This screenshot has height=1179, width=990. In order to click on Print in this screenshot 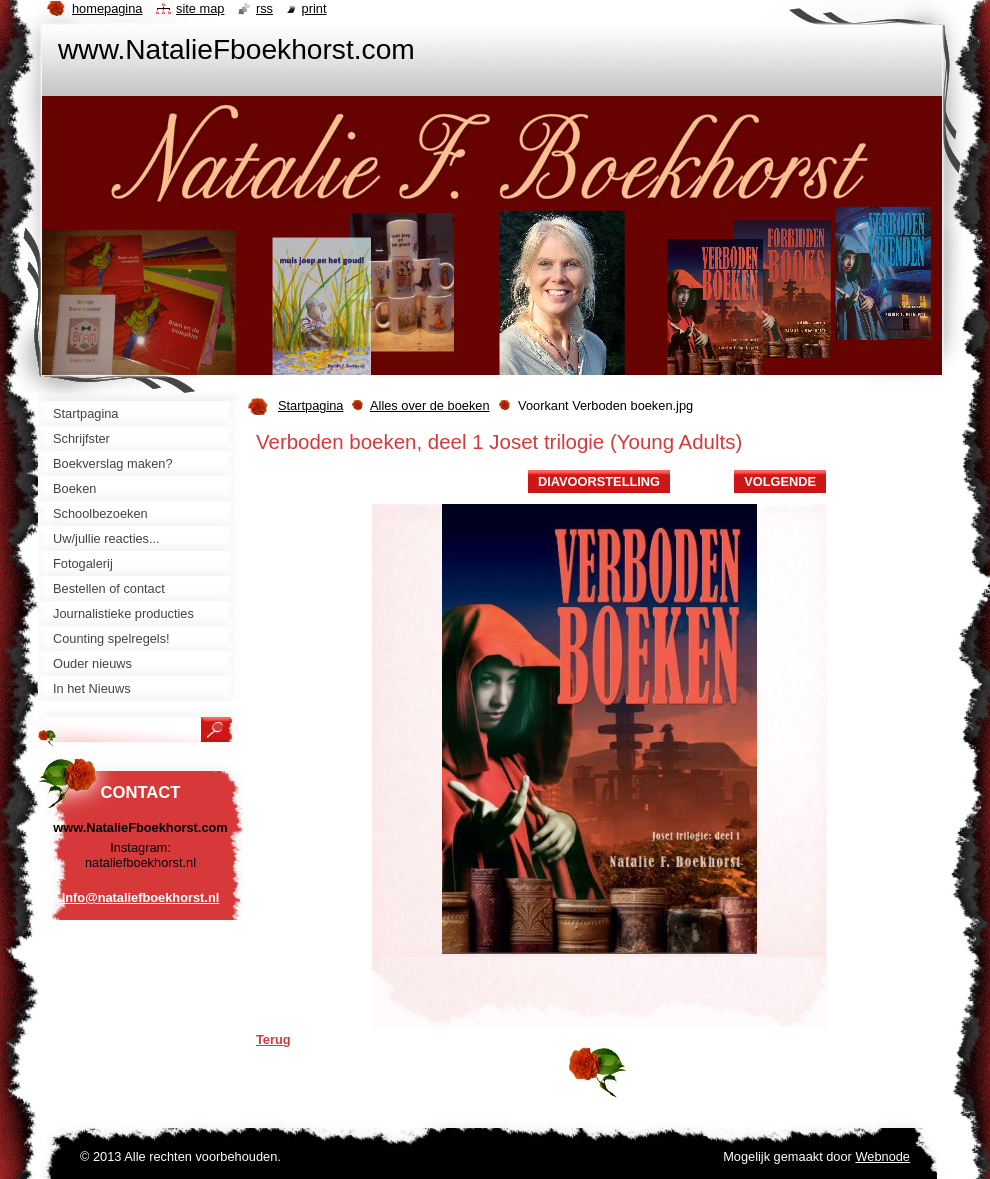, I will do `click(314, 8)`.